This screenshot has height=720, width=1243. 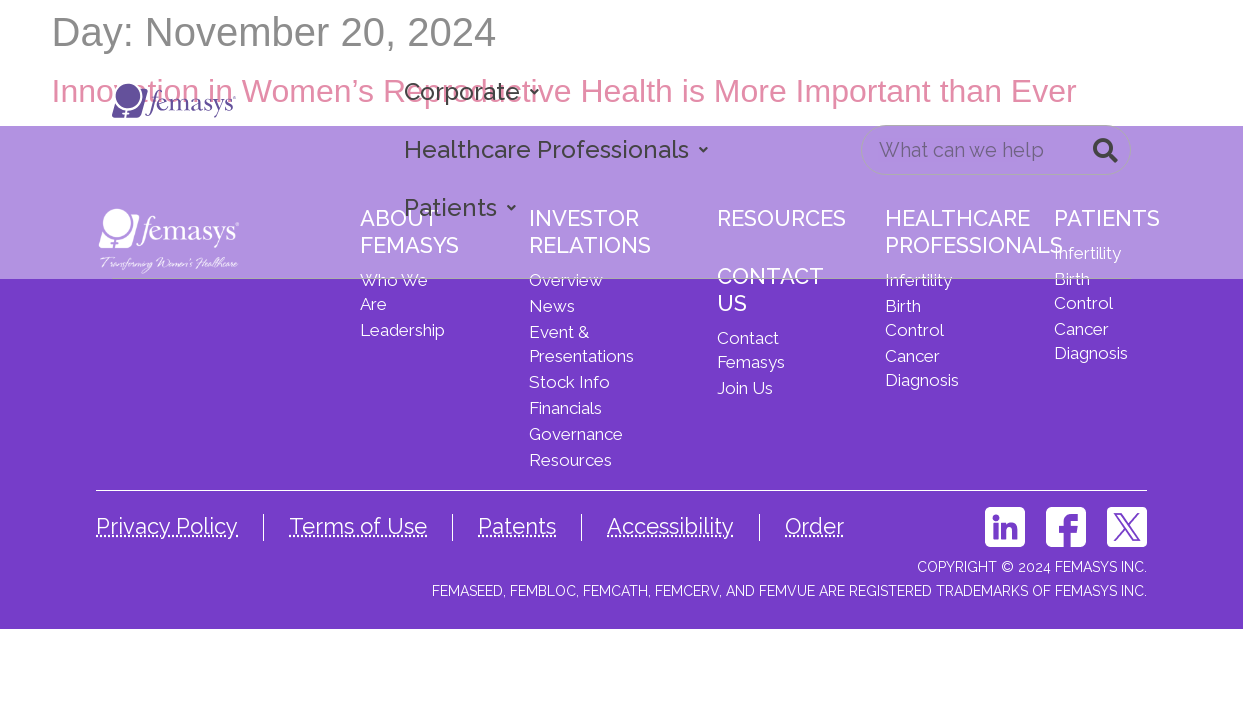 I want to click on Privacy Policy, so click(x=167, y=526).